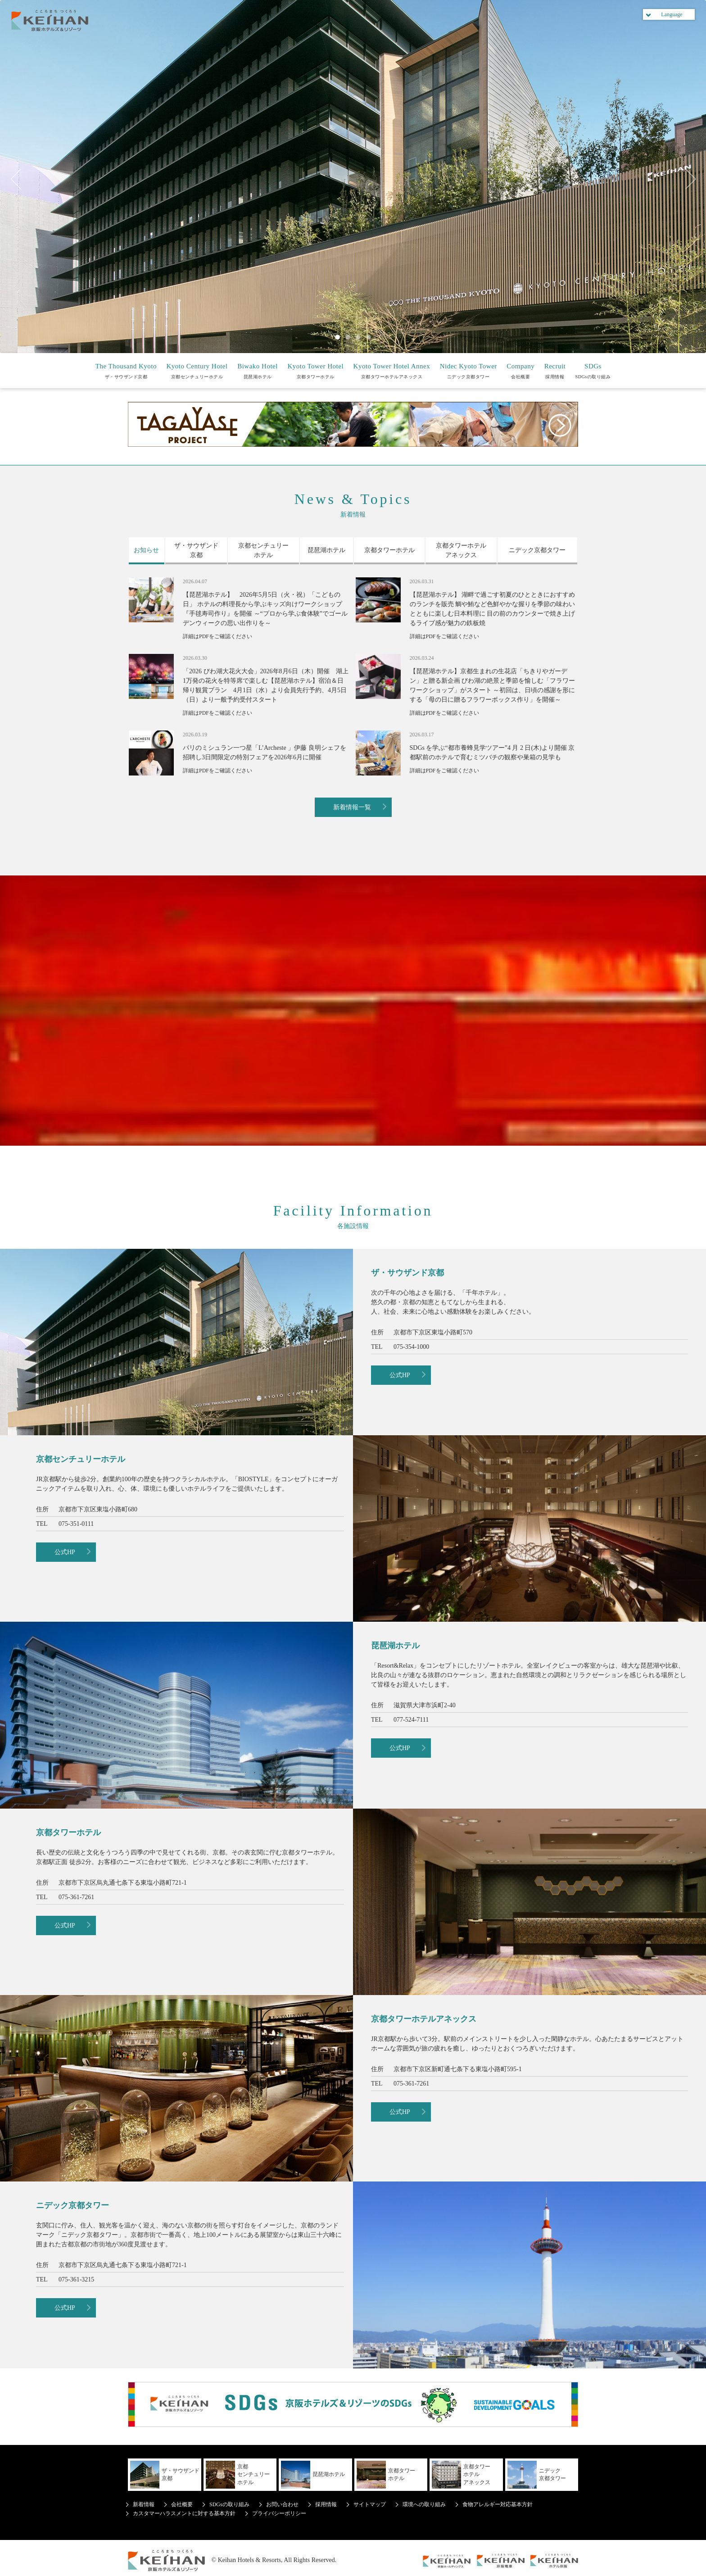  What do you see at coordinates (369, 2504) in the screenshot?
I see `サイトマップ` at bounding box center [369, 2504].